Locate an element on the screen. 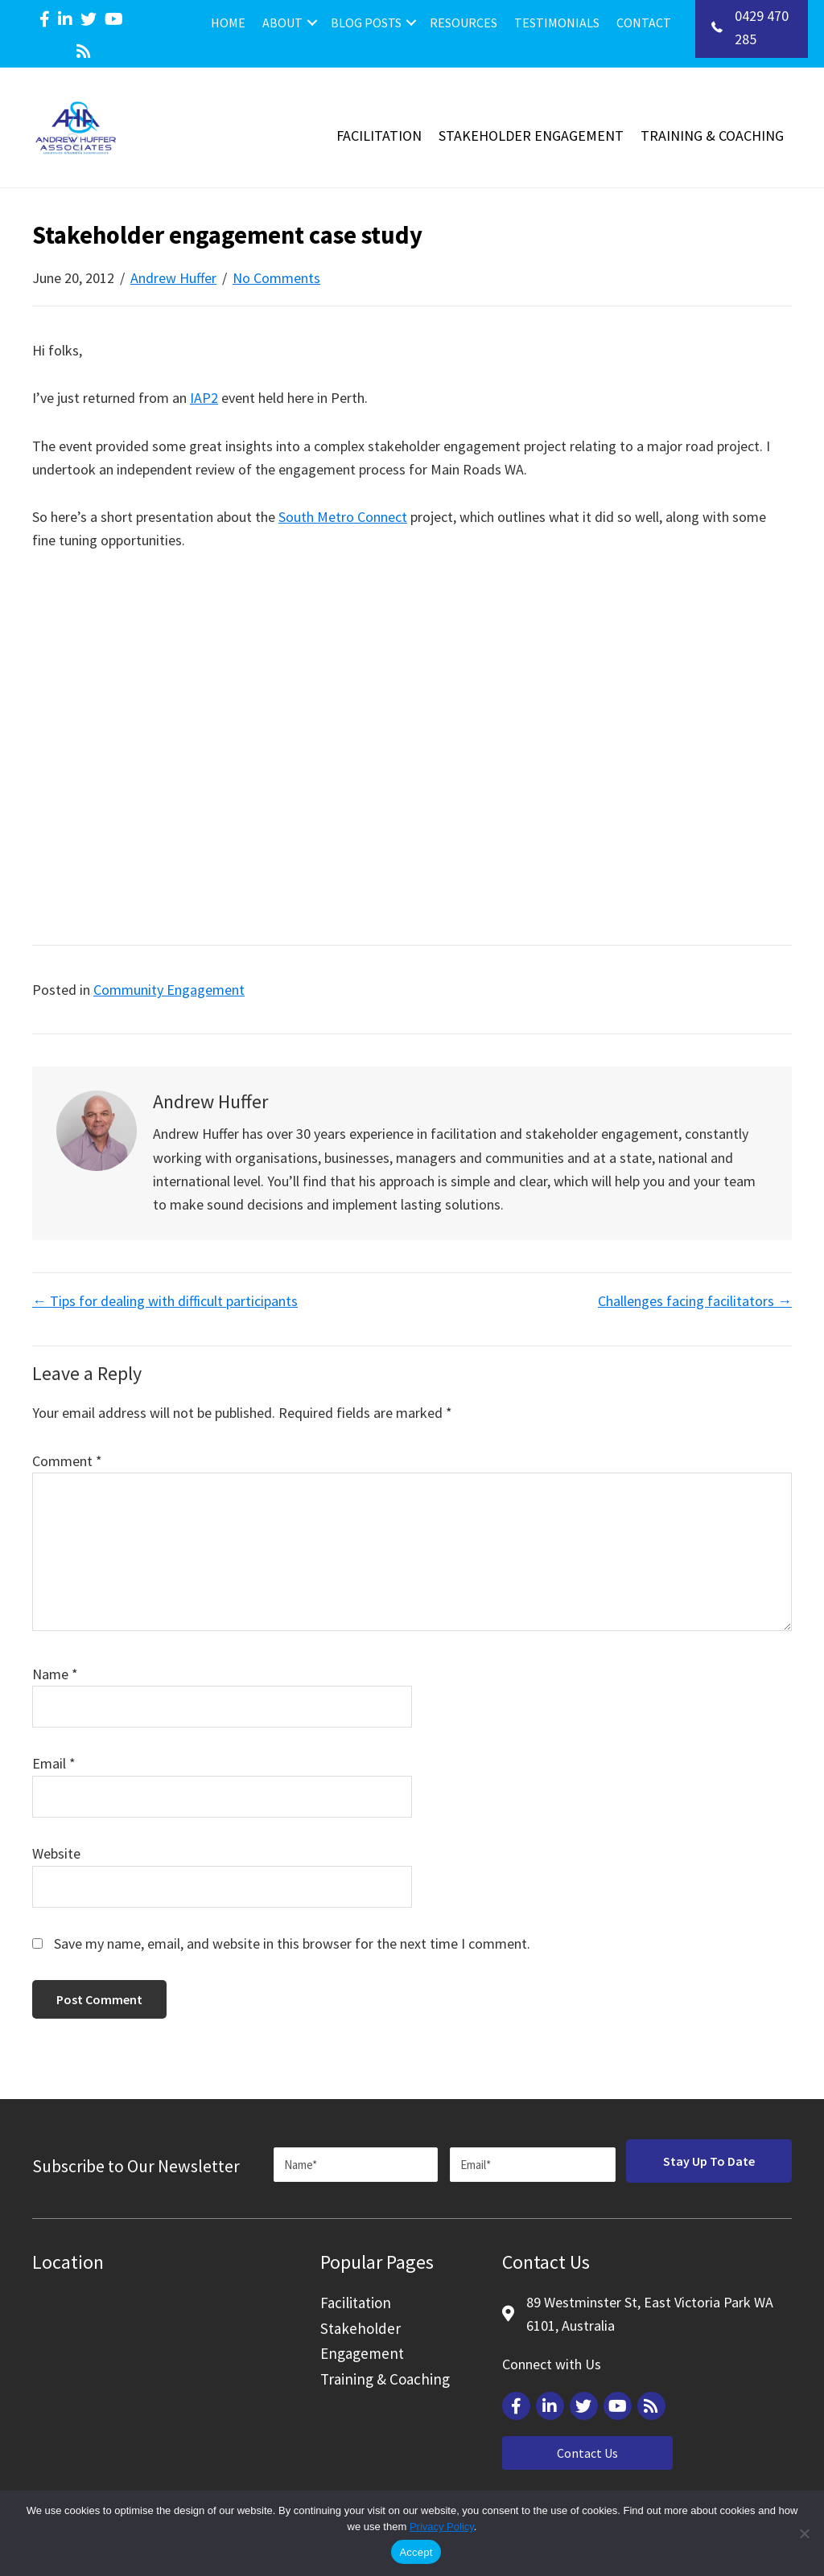  Contact is located at coordinates (643, 22).